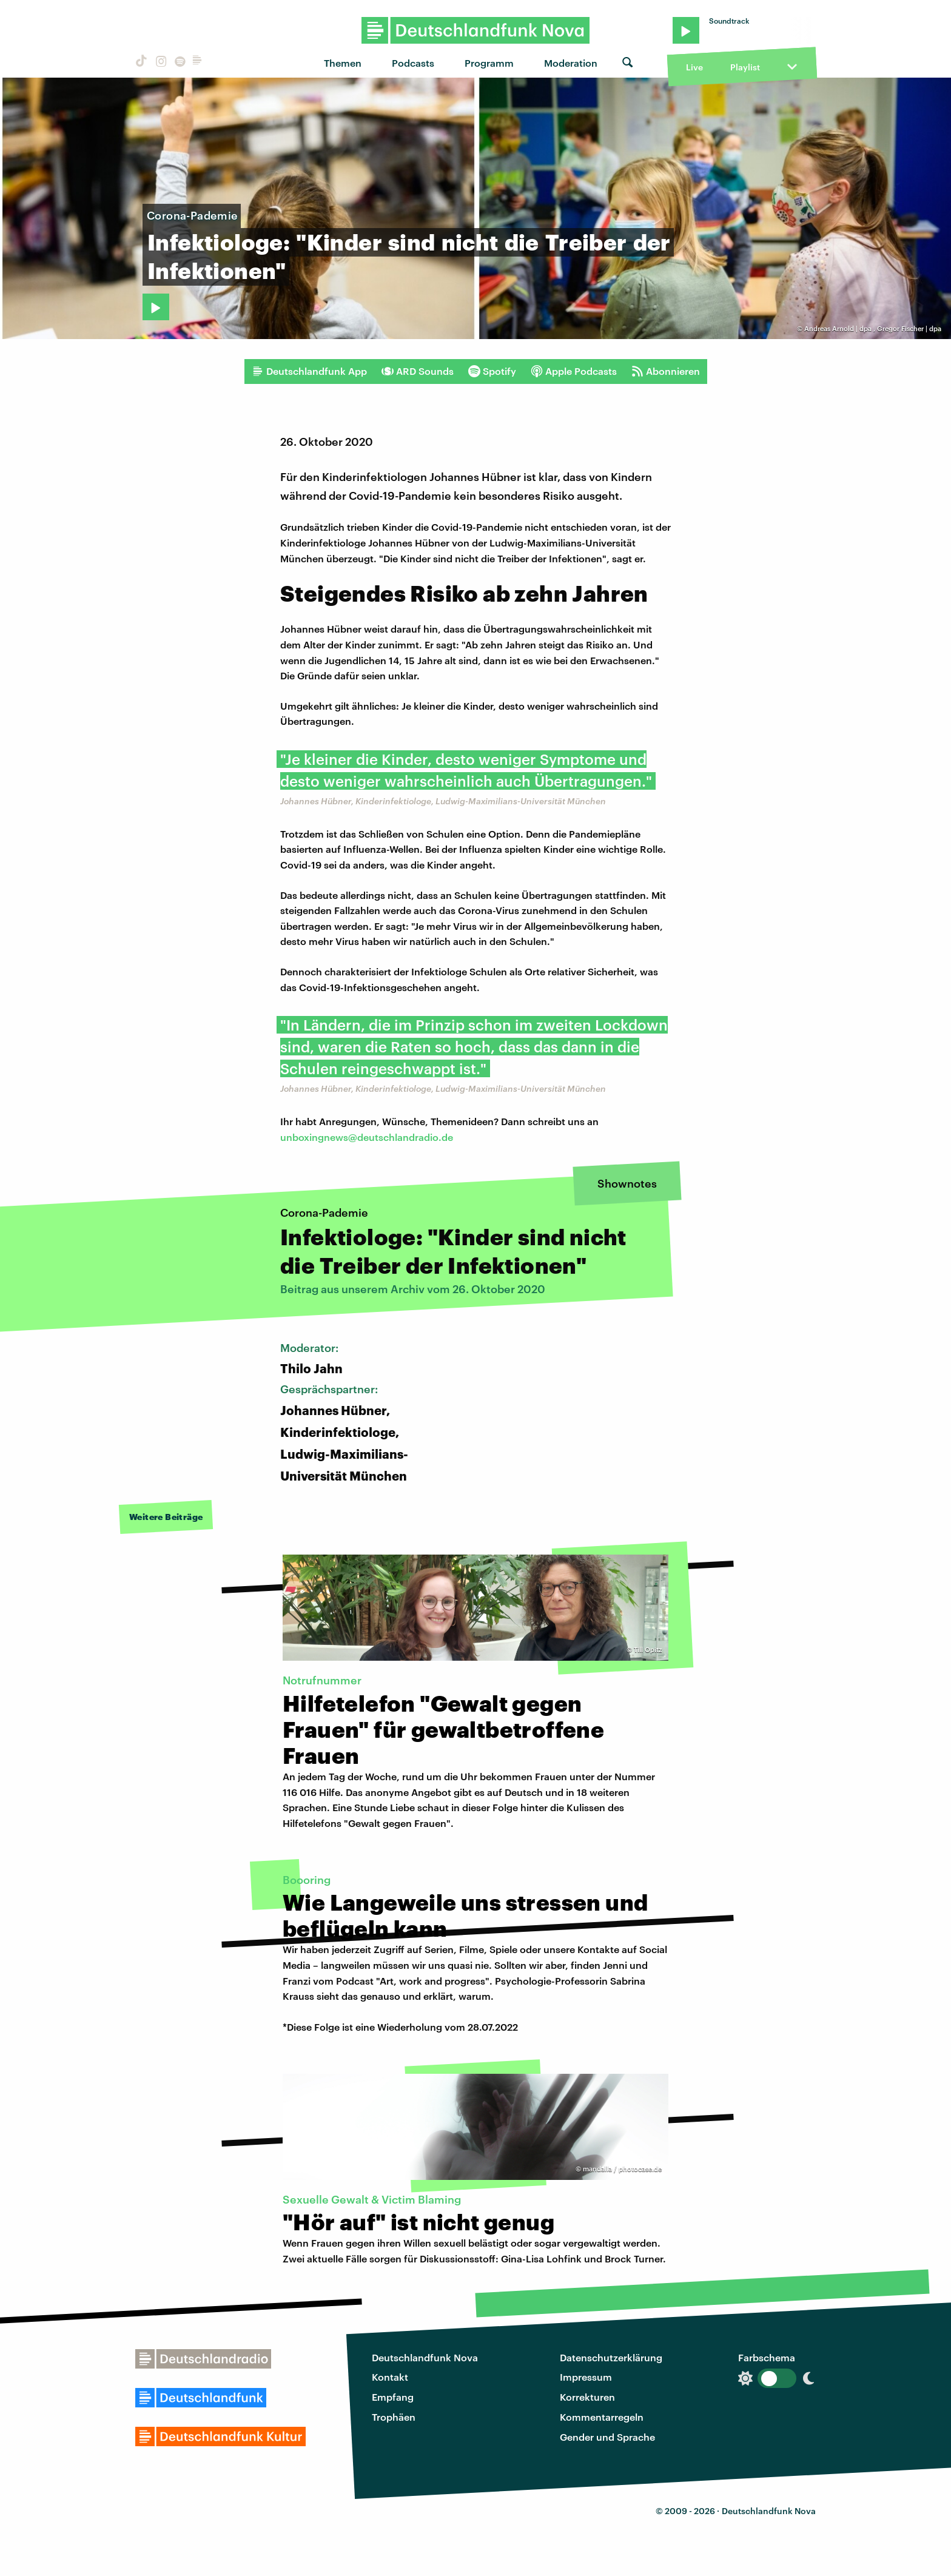  What do you see at coordinates (366, 1137) in the screenshot?
I see `unboxingnews@deutschlandradio.de` at bounding box center [366, 1137].